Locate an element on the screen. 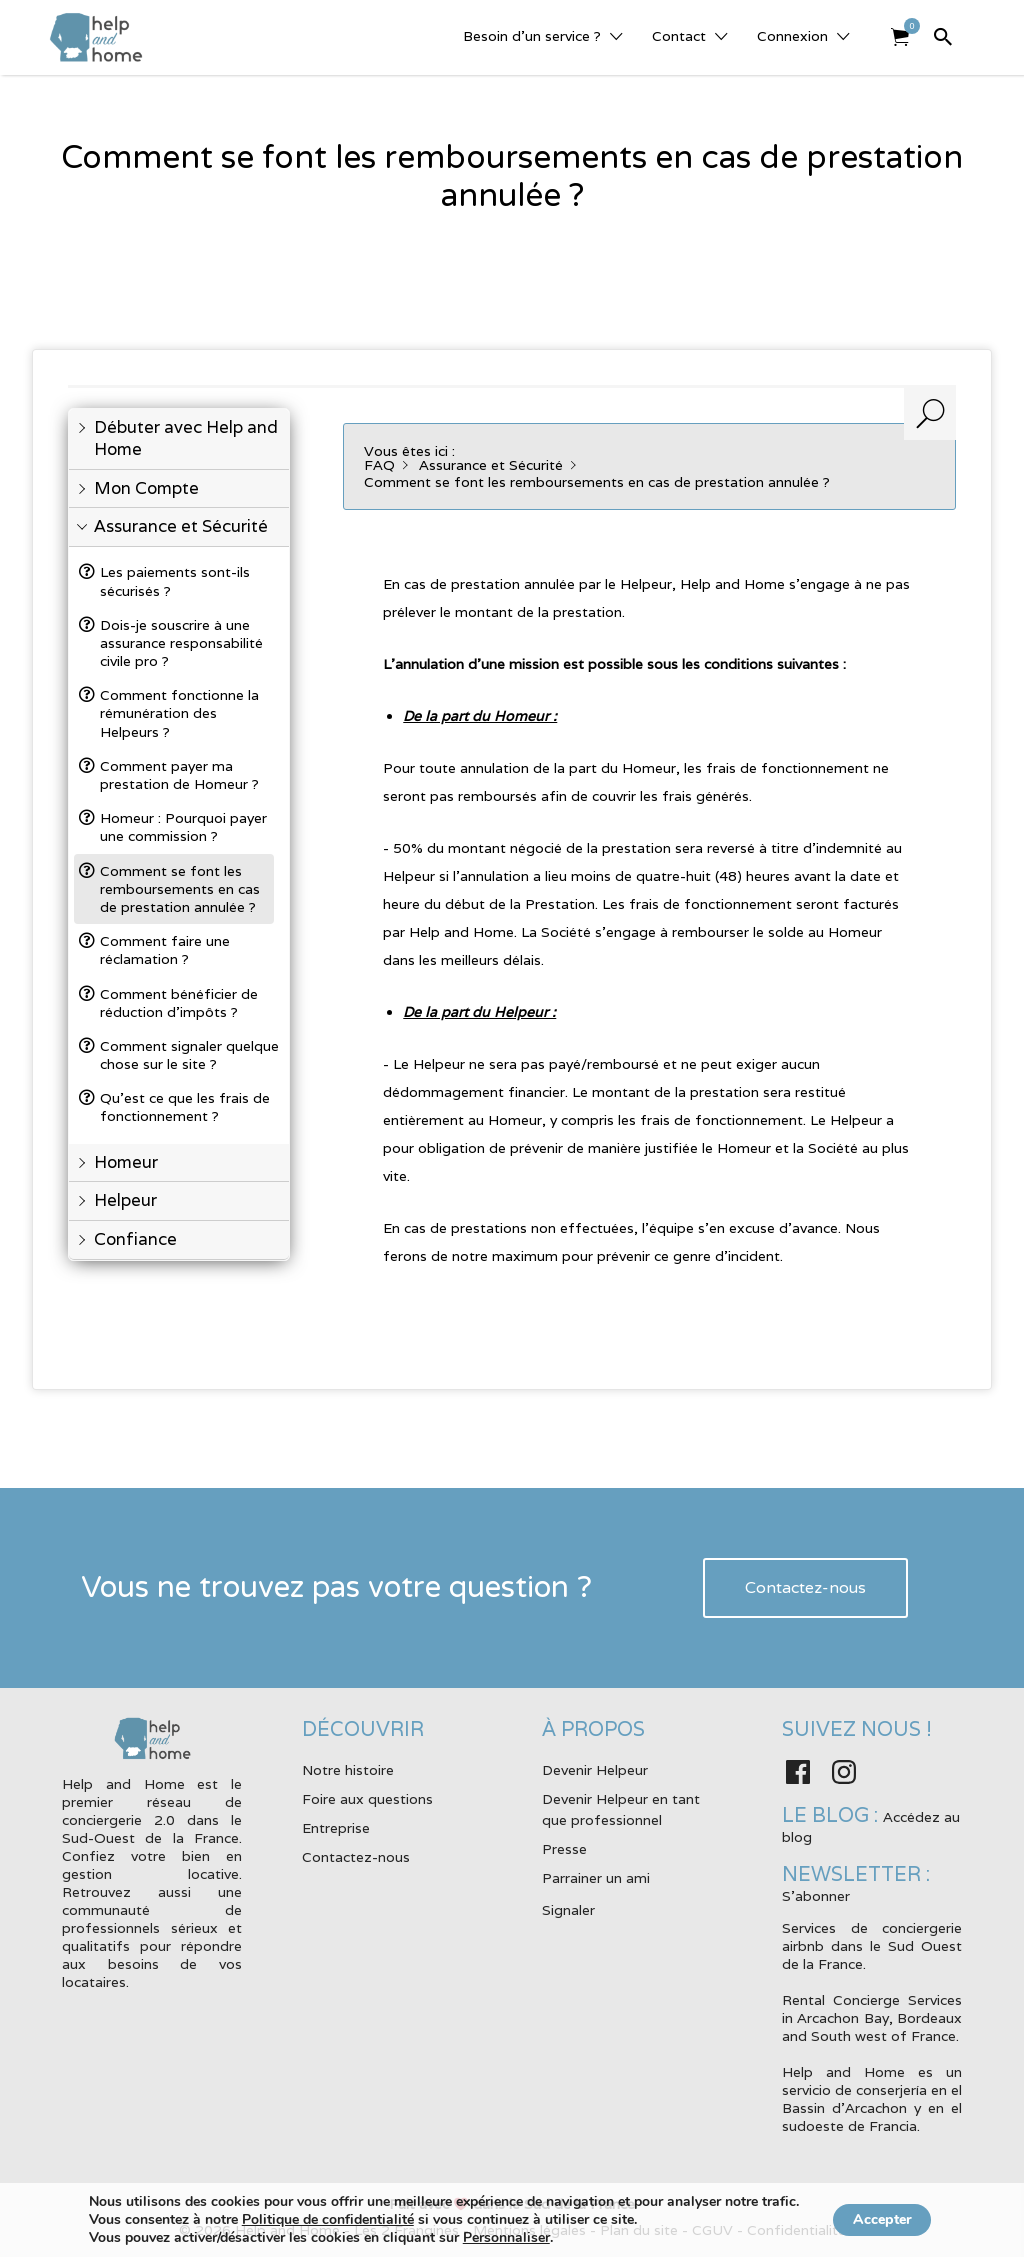  Contact is located at coordinates (679, 36).